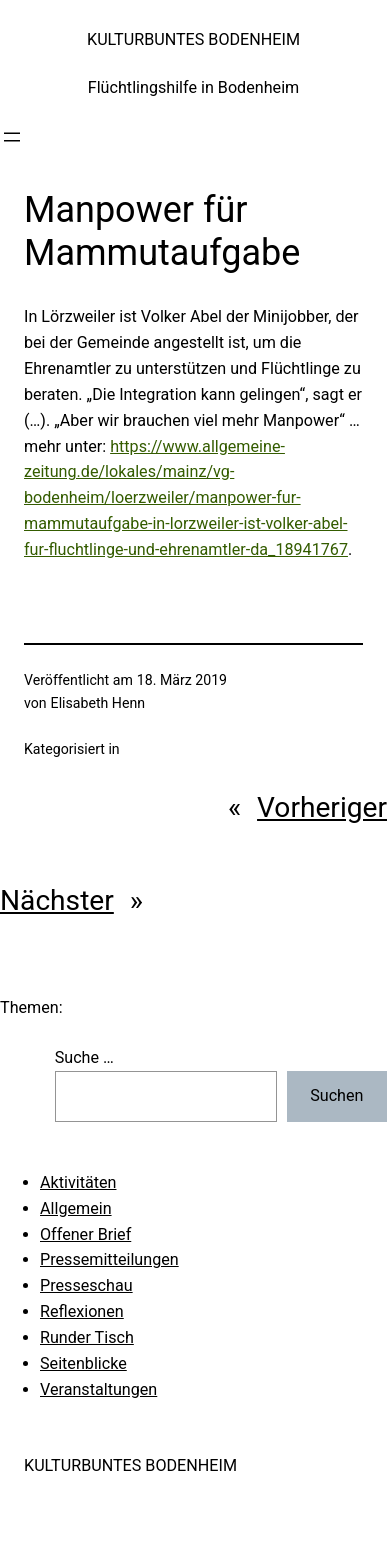 The height and width of the screenshot is (1555, 387). I want to click on Reflexionen, so click(82, 1311).